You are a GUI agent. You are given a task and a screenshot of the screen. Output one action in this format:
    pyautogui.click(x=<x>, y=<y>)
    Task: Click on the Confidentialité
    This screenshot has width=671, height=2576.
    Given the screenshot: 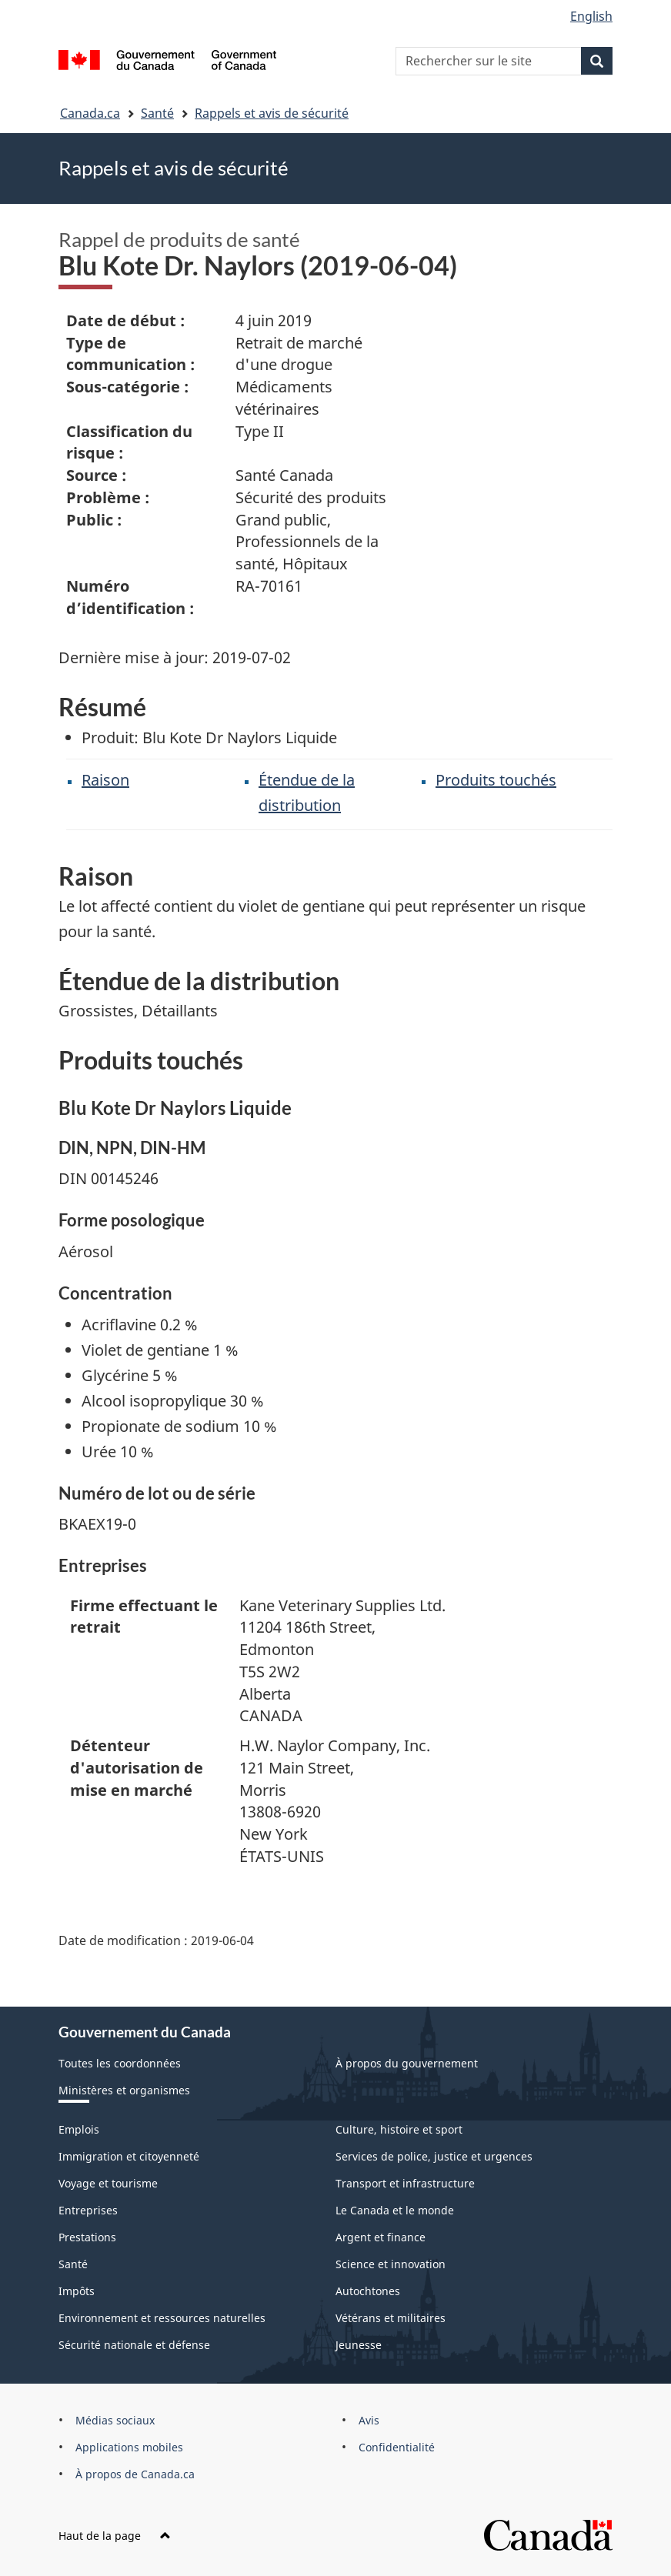 What is the action you would take?
    pyautogui.click(x=397, y=2447)
    